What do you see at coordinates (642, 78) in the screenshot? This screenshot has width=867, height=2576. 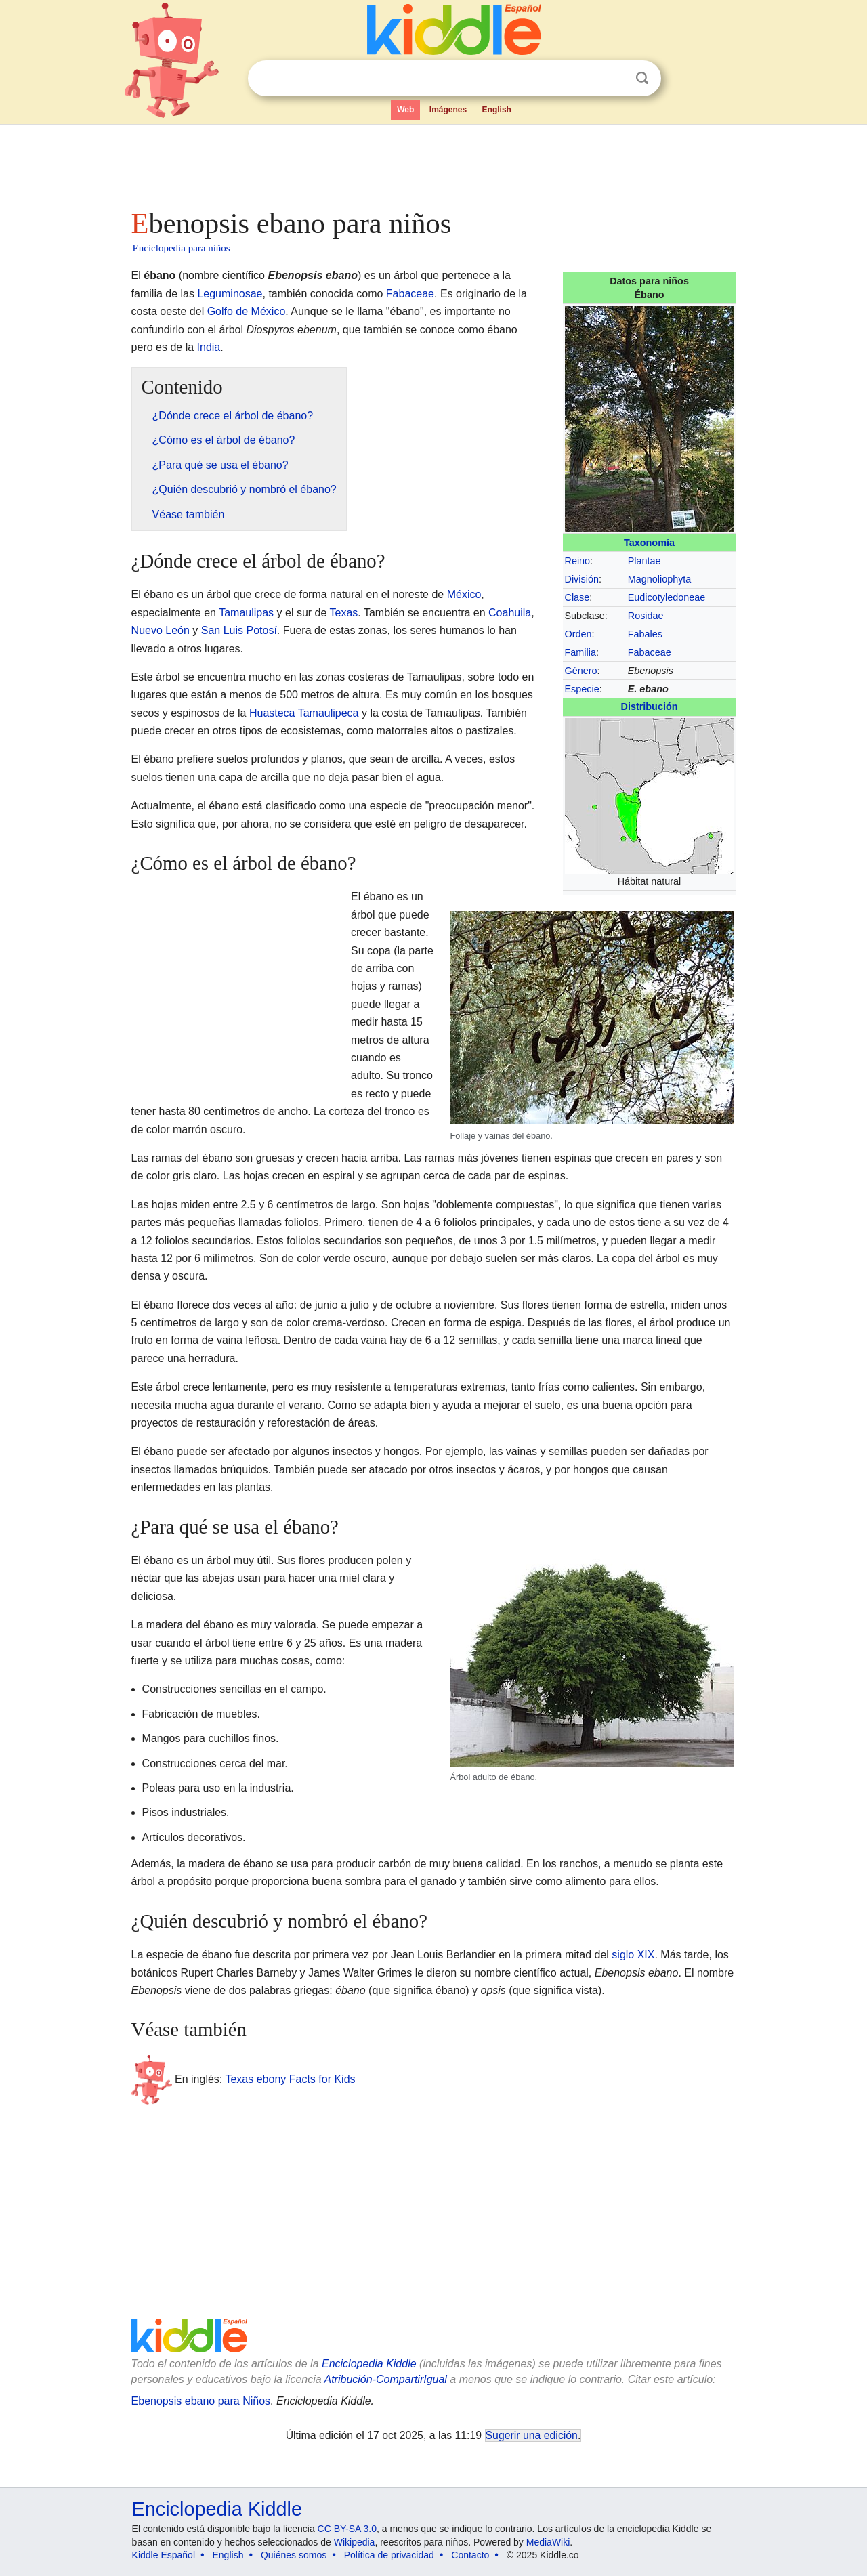 I see `Buscar` at bounding box center [642, 78].